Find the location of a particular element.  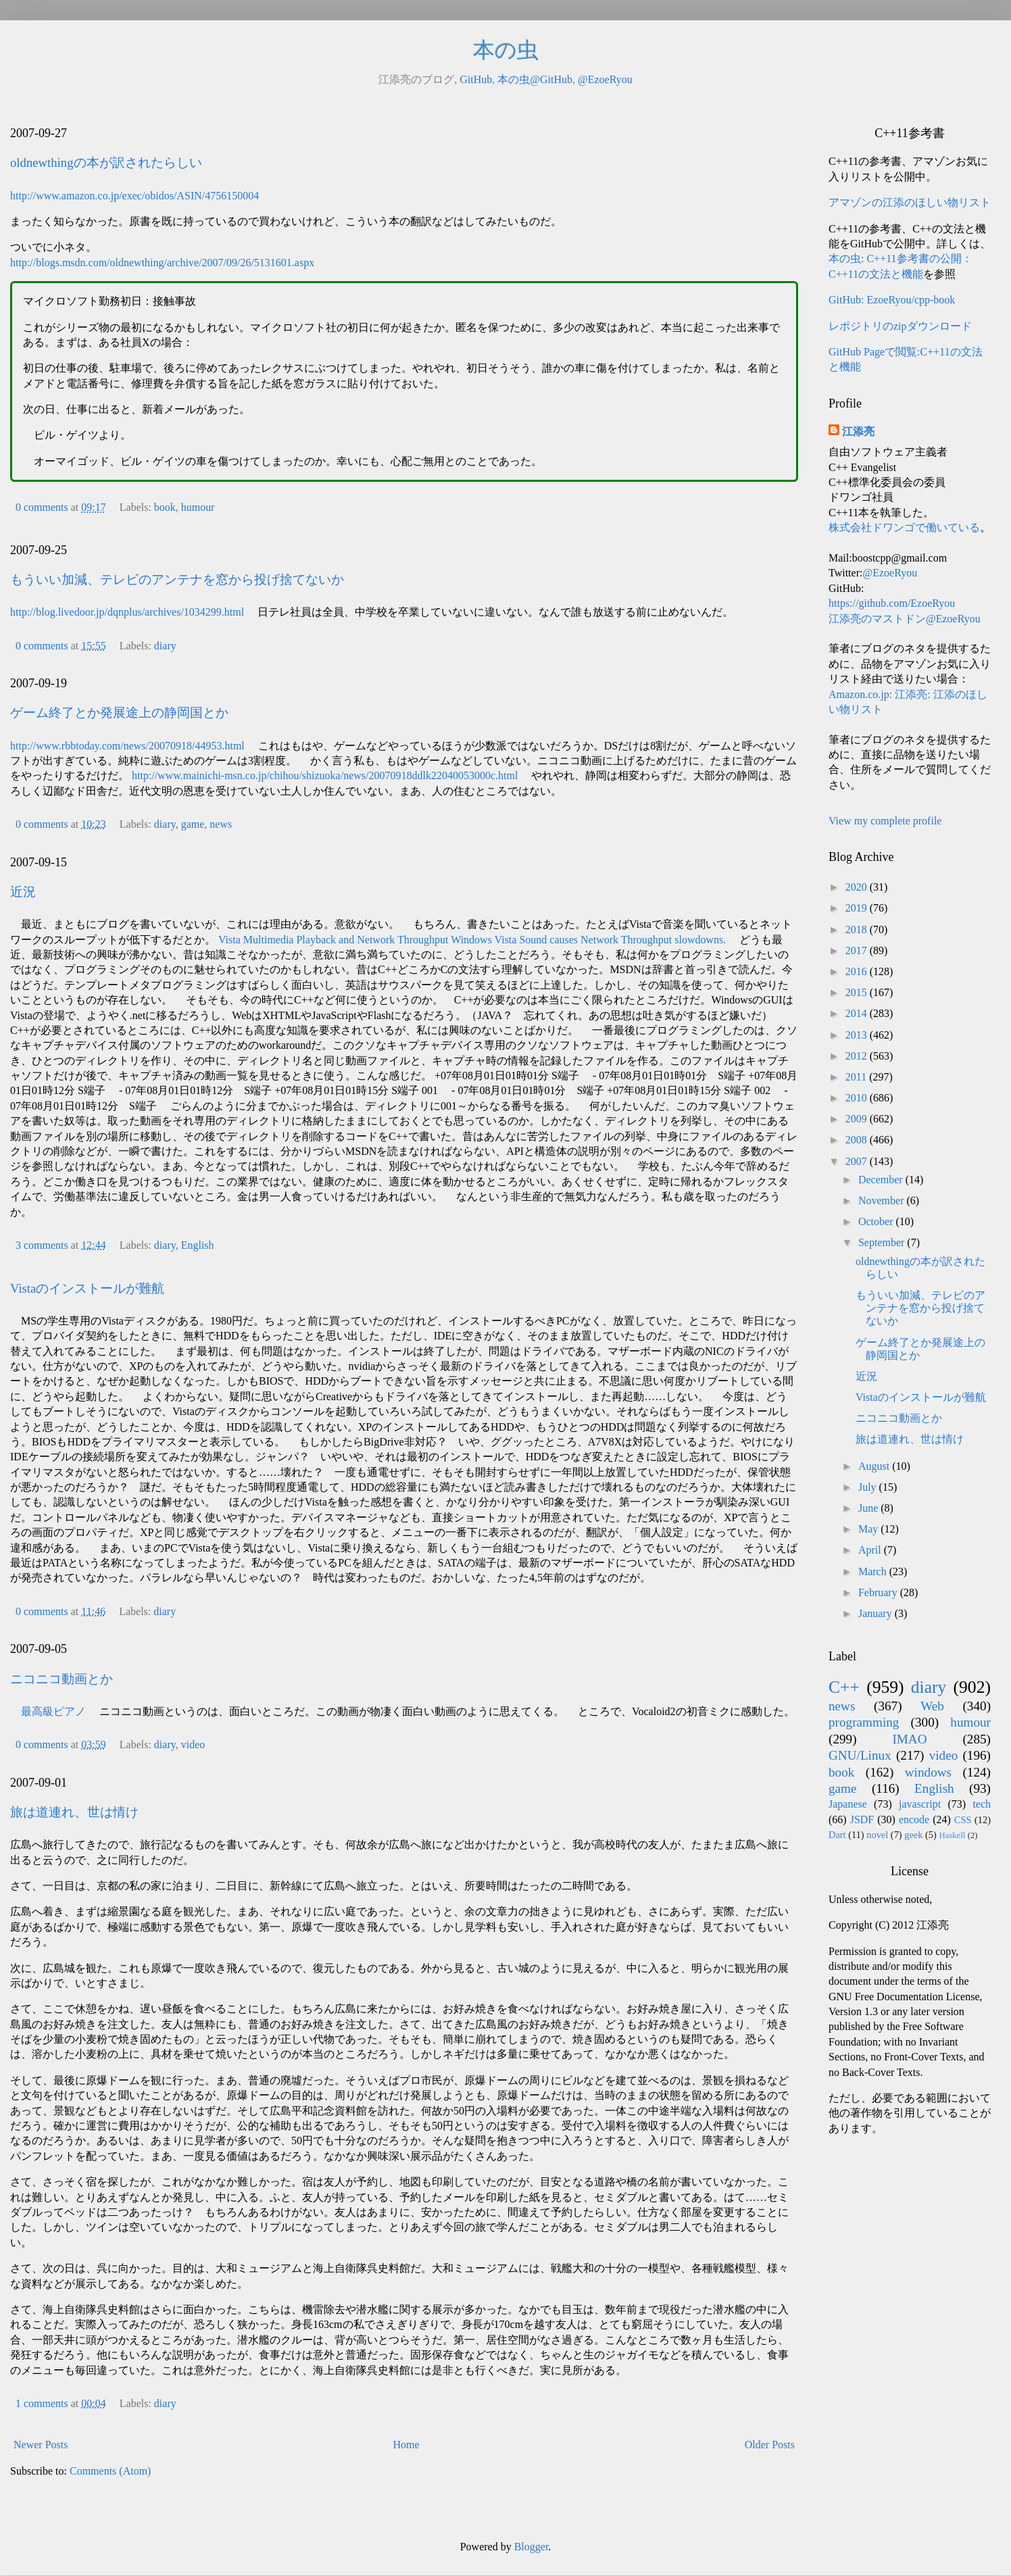

http://www.rbbtoday.com/news/20070918/44953.html is located at coordinates (127, 745).